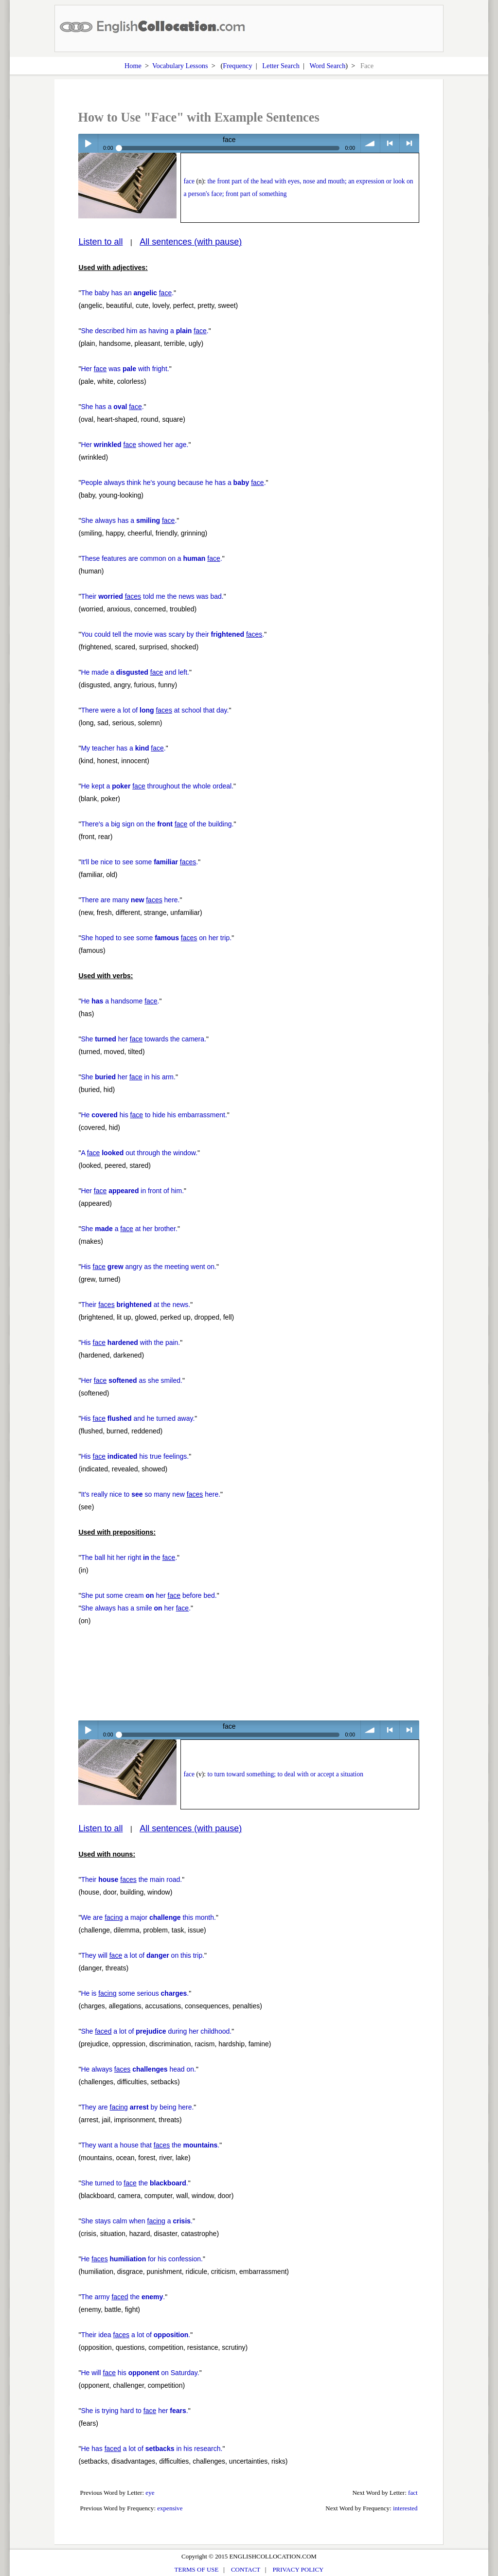 The image size is (498, 2576). I want to click on There's a big sign on the of the building., so click(157, 824).